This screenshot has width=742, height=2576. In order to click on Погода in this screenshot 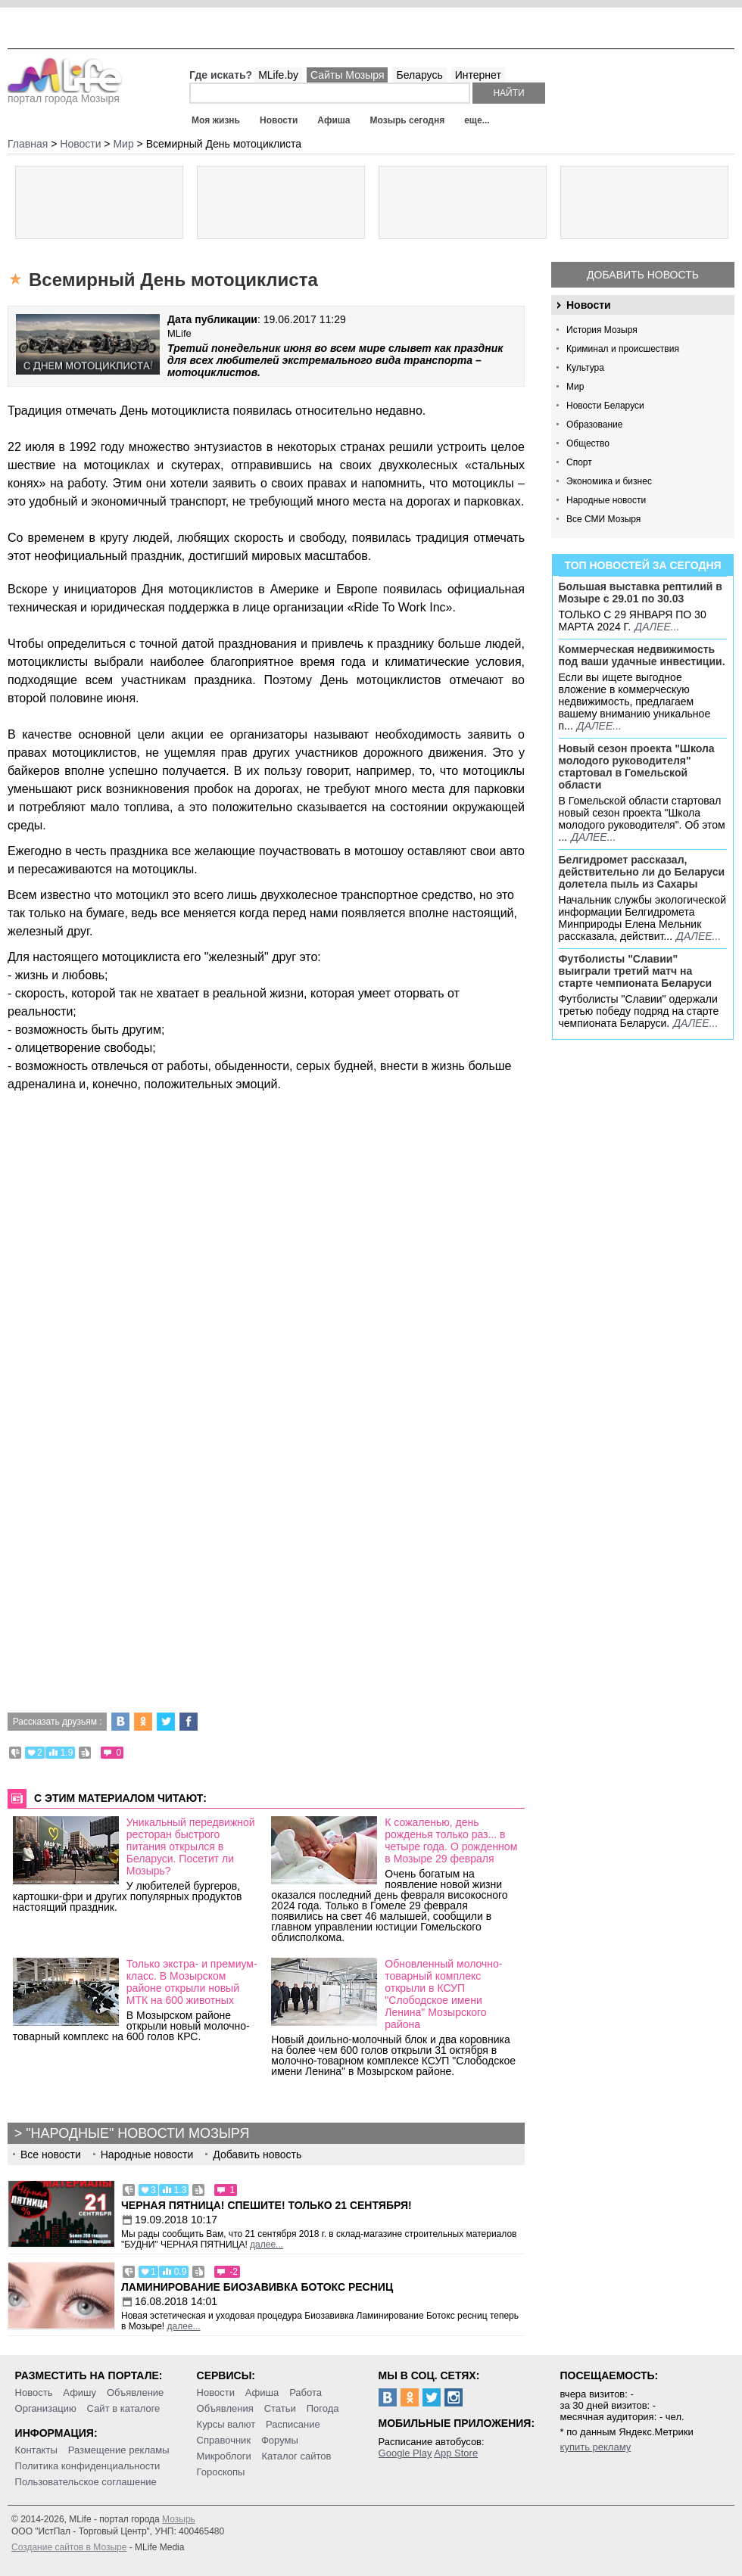, I will do `click(323, 2408)`.